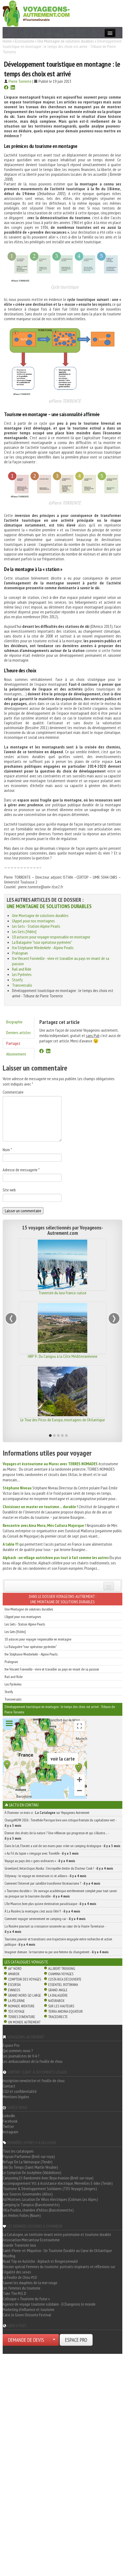 The image size is (125, 2576). I want to click on Adresse de messagerie, so click(21, 1169).